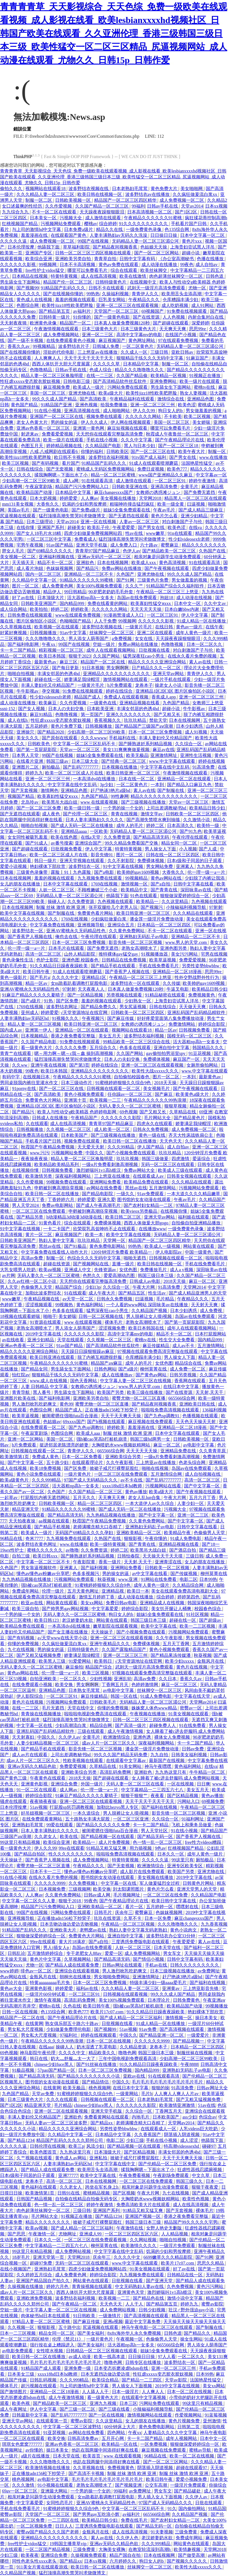  Describe the element at coordinates (32, 422) in the screenshot. I see `老女人色黄大片` at that location.